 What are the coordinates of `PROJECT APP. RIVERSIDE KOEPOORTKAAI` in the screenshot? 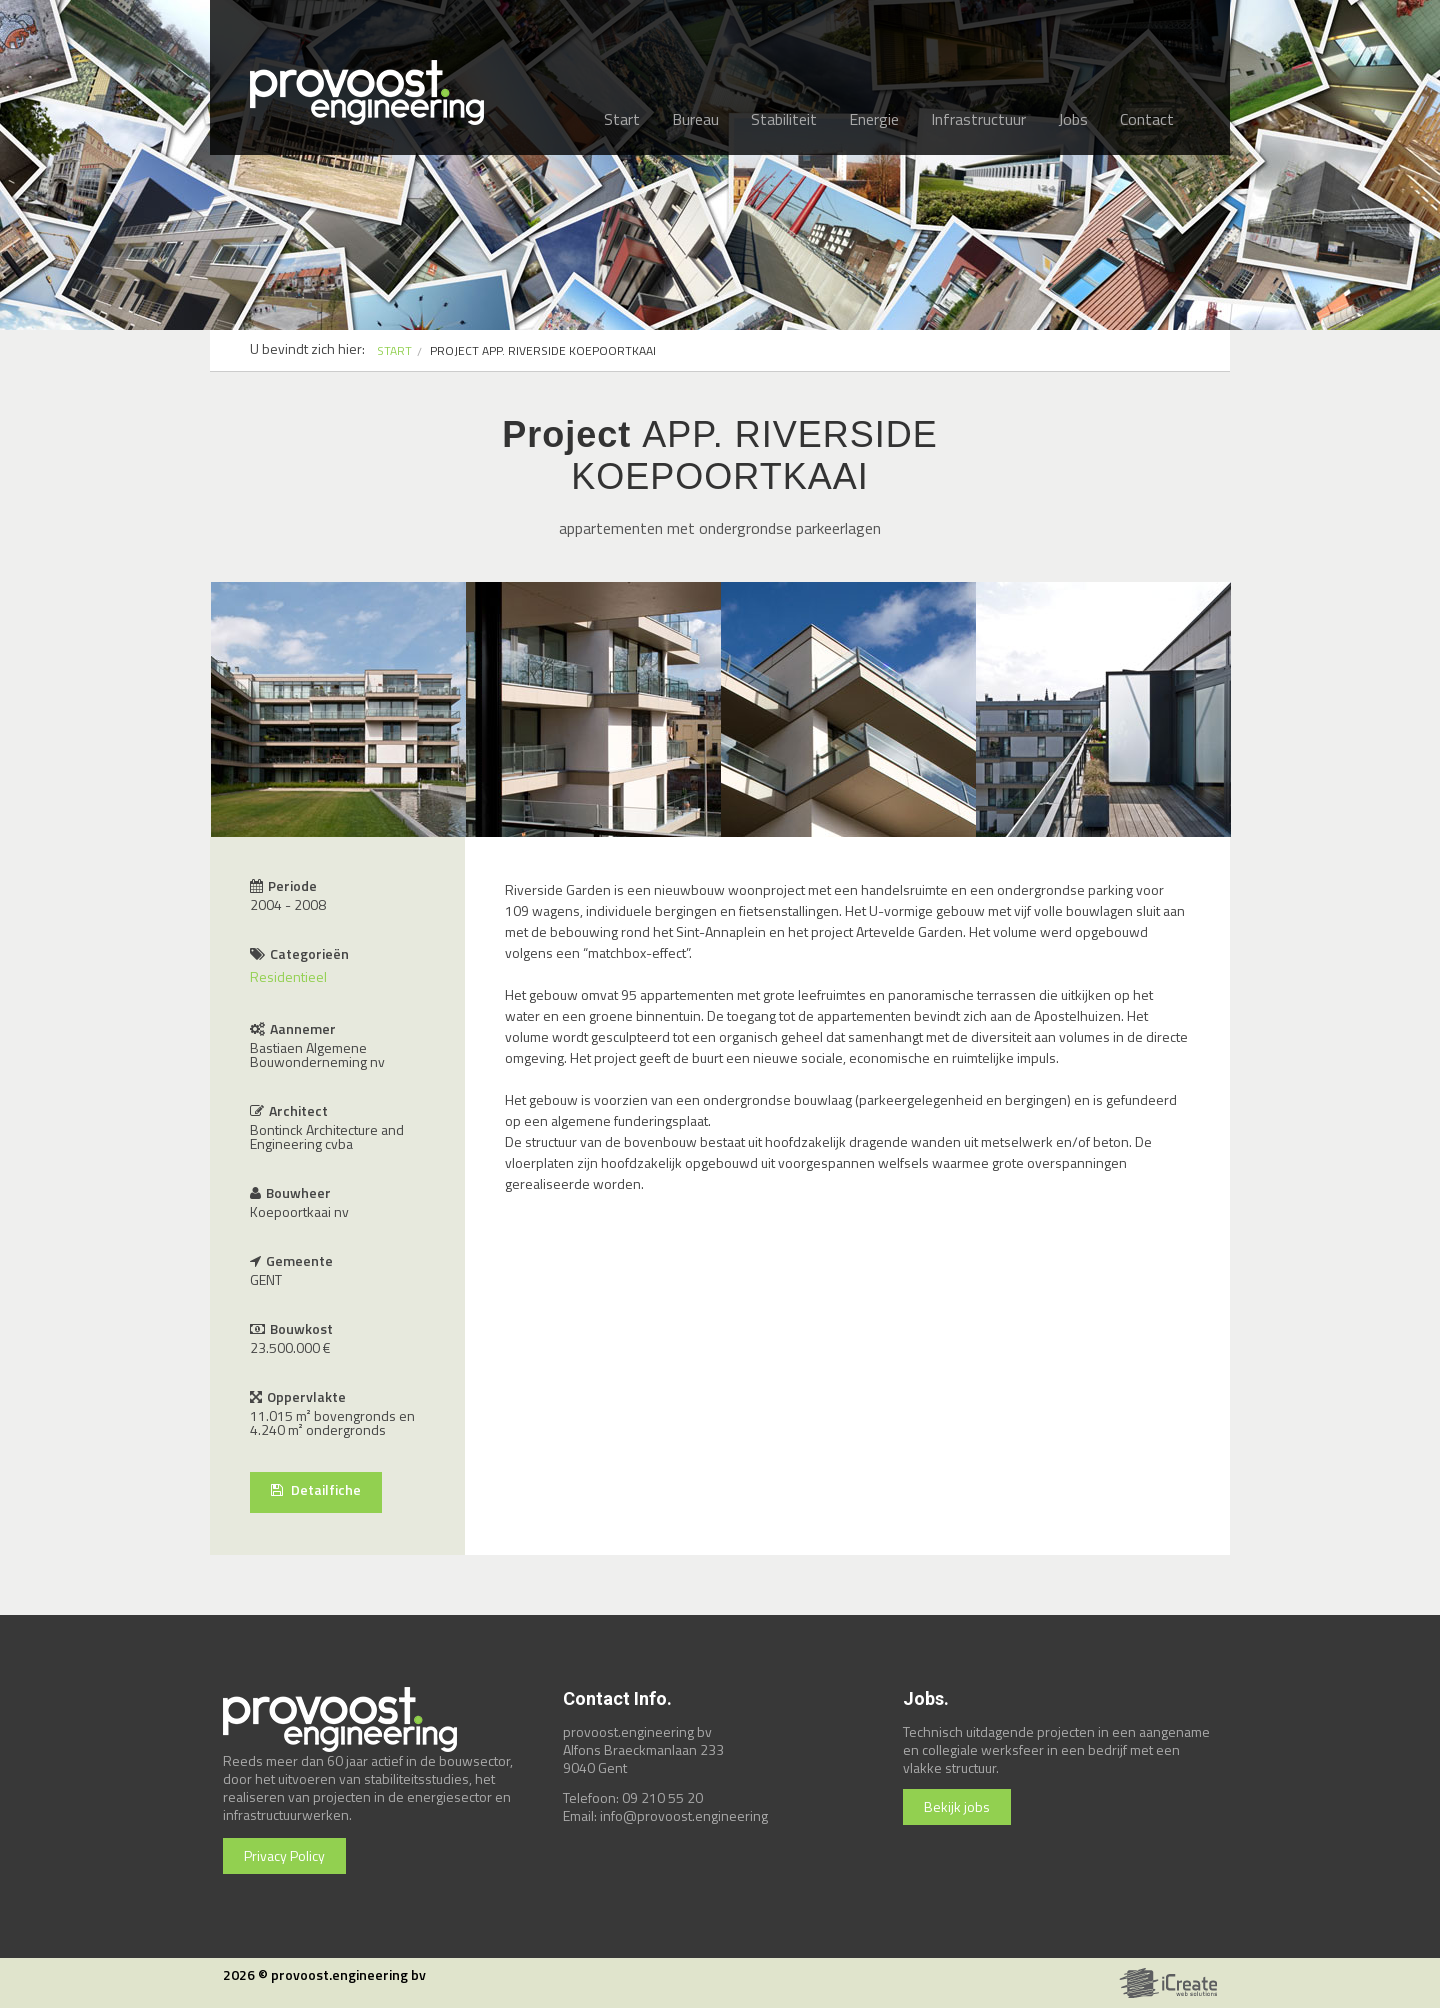 It's located at (543, 350).